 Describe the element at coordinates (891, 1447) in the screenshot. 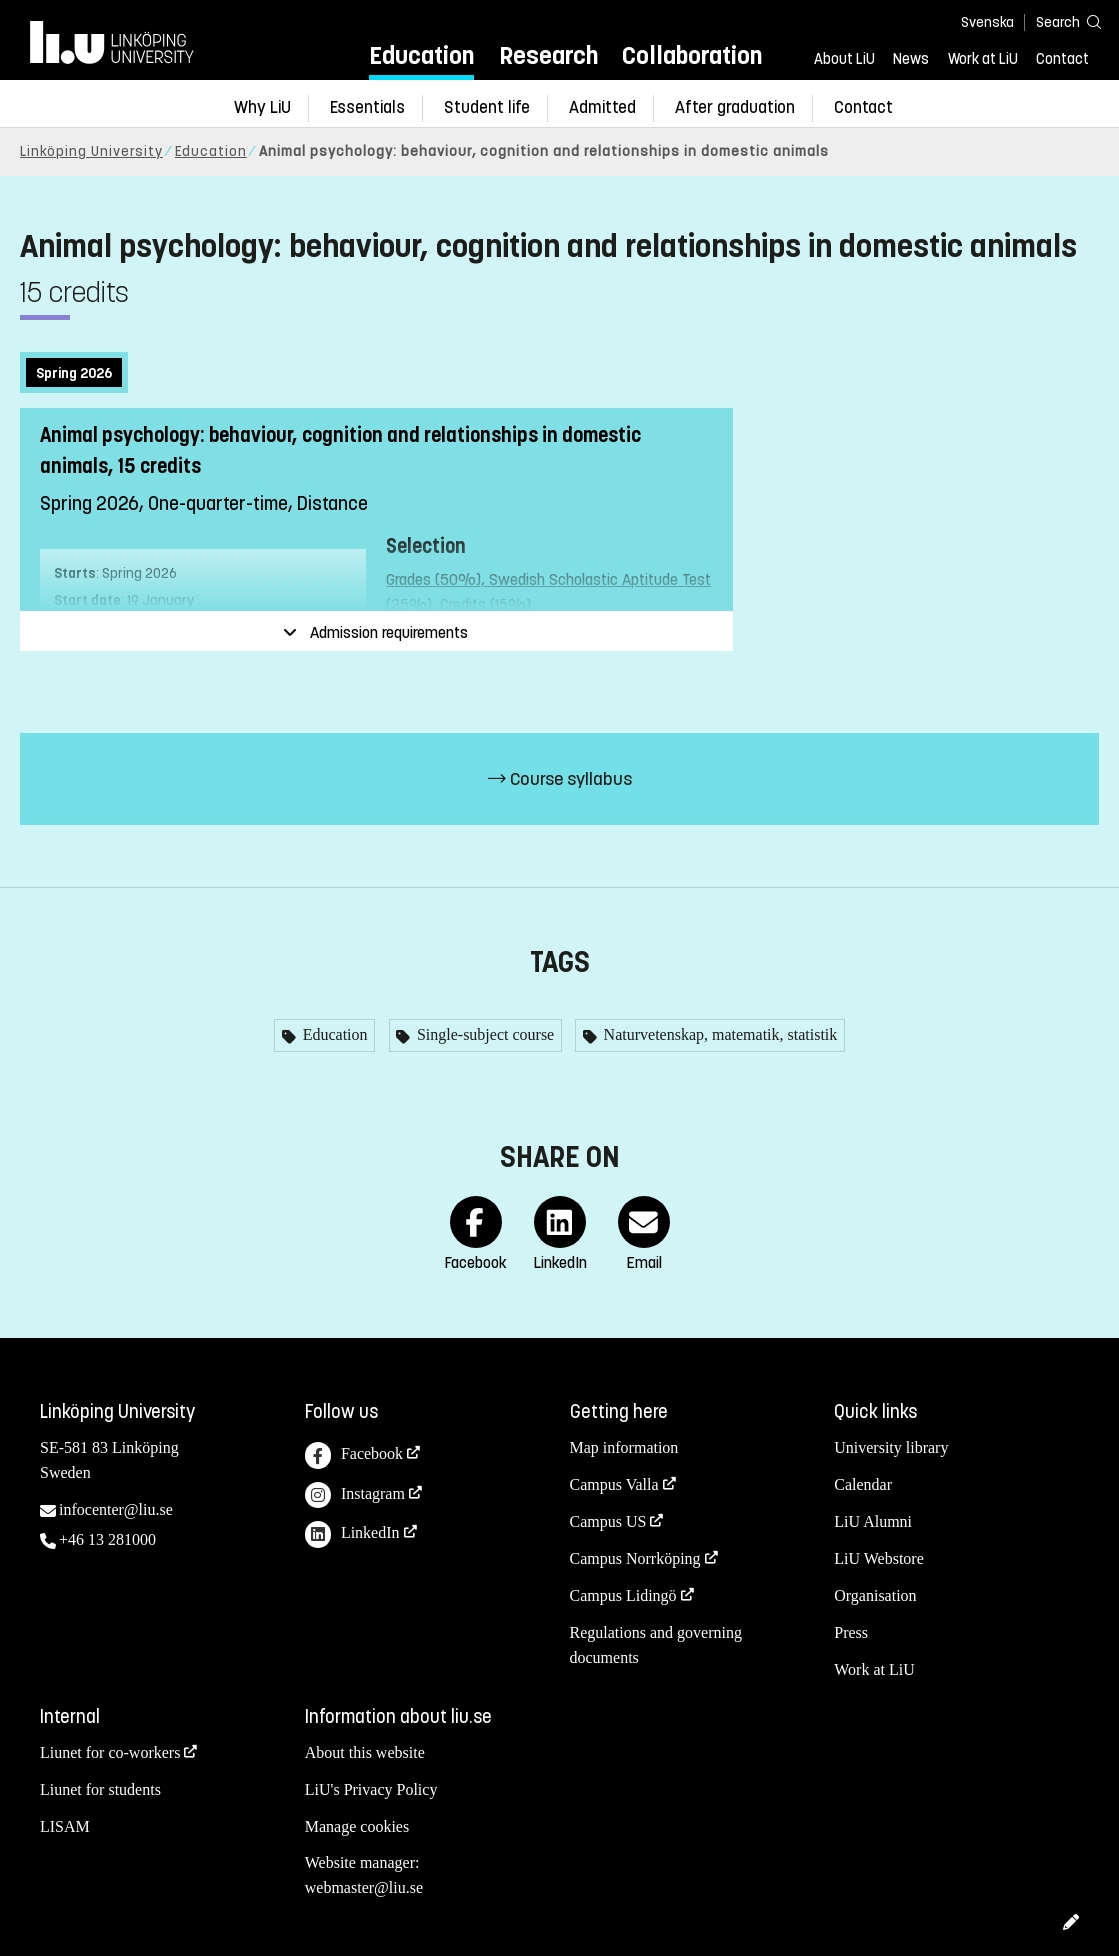

I see `University library` at that location.